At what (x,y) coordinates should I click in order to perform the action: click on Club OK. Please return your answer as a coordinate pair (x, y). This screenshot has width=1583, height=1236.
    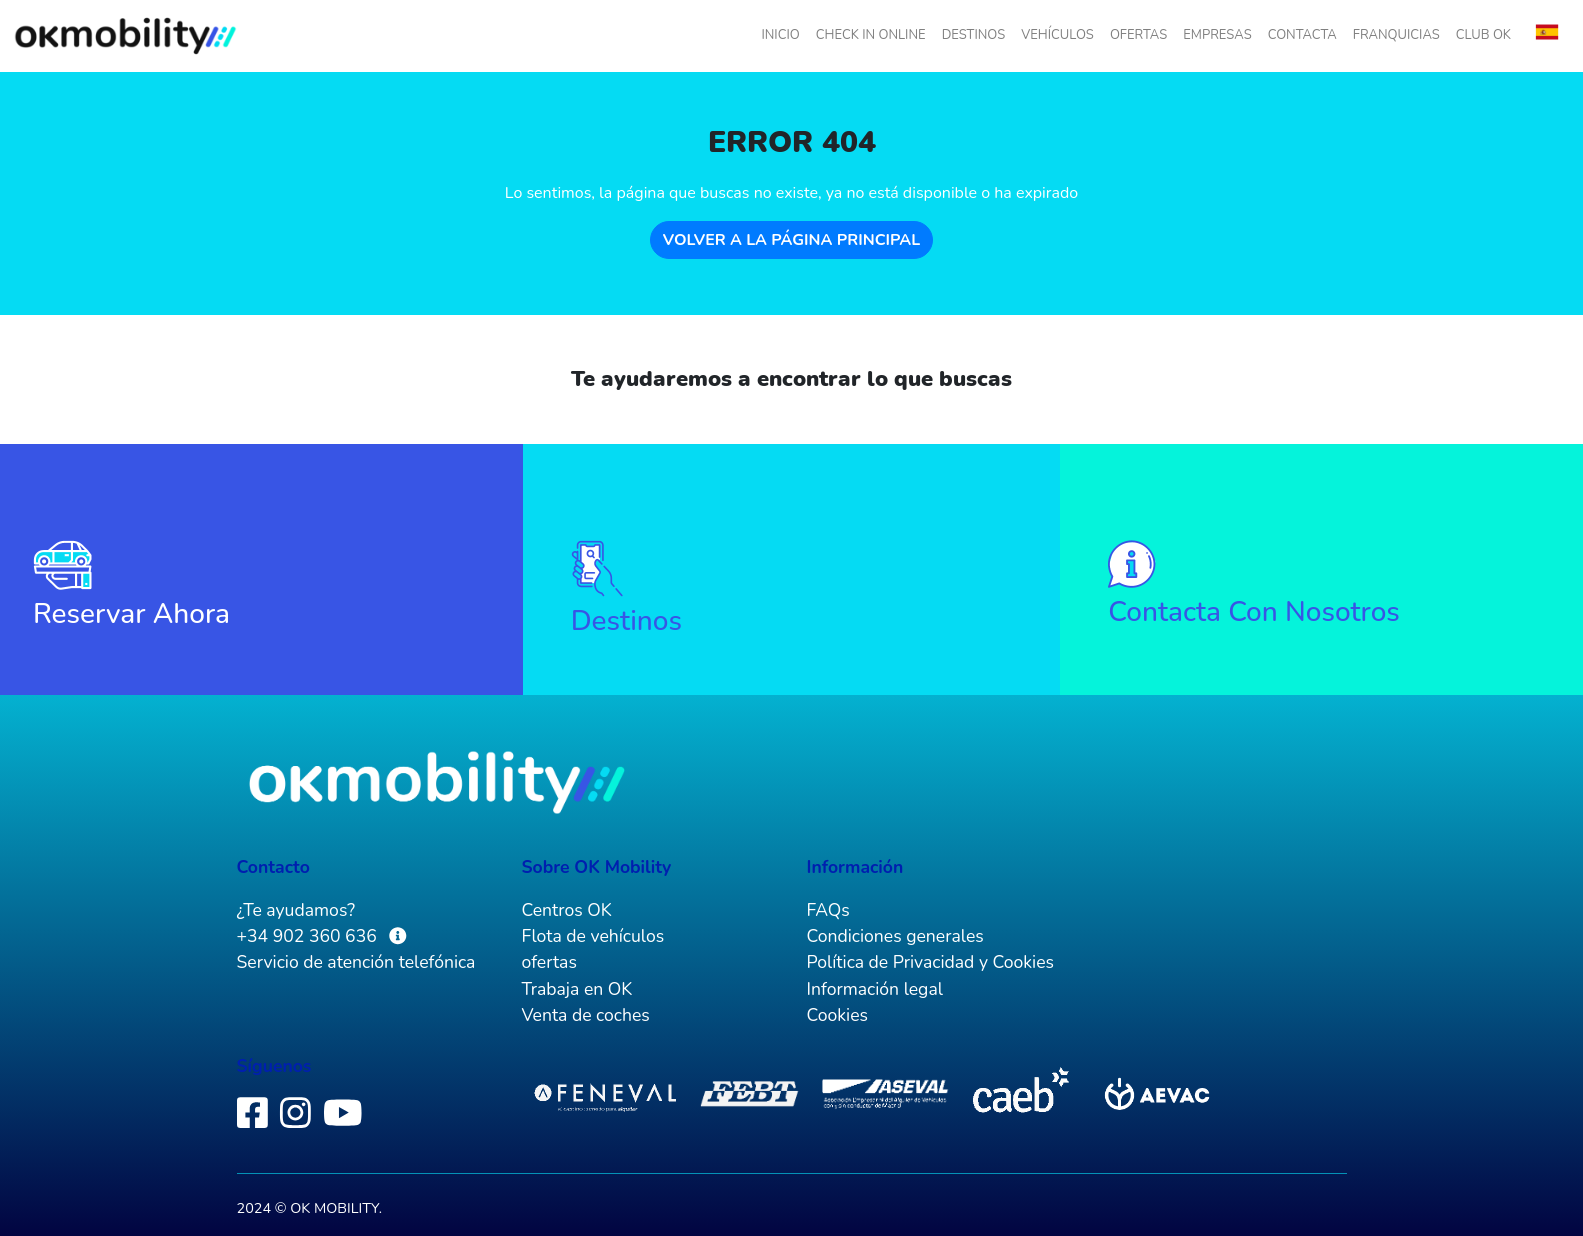
    Looking at the image, I should click on (1483, 35).